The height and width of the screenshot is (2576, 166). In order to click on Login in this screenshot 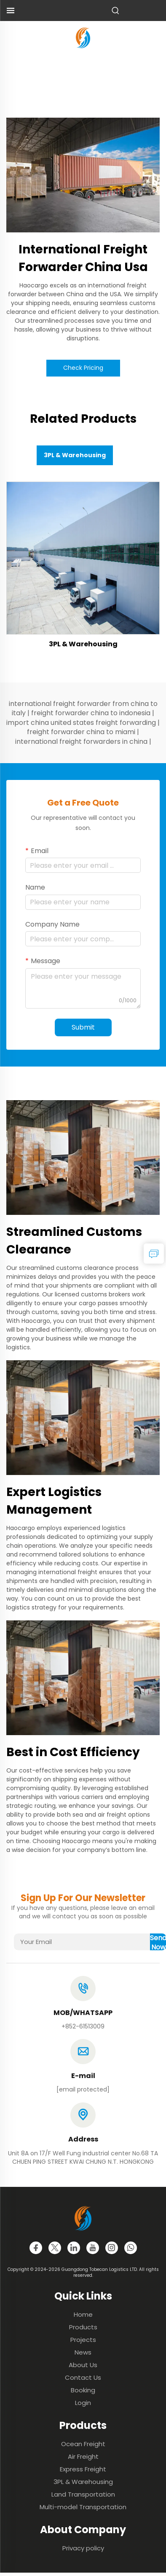, I will do `click(83, 2402)`.